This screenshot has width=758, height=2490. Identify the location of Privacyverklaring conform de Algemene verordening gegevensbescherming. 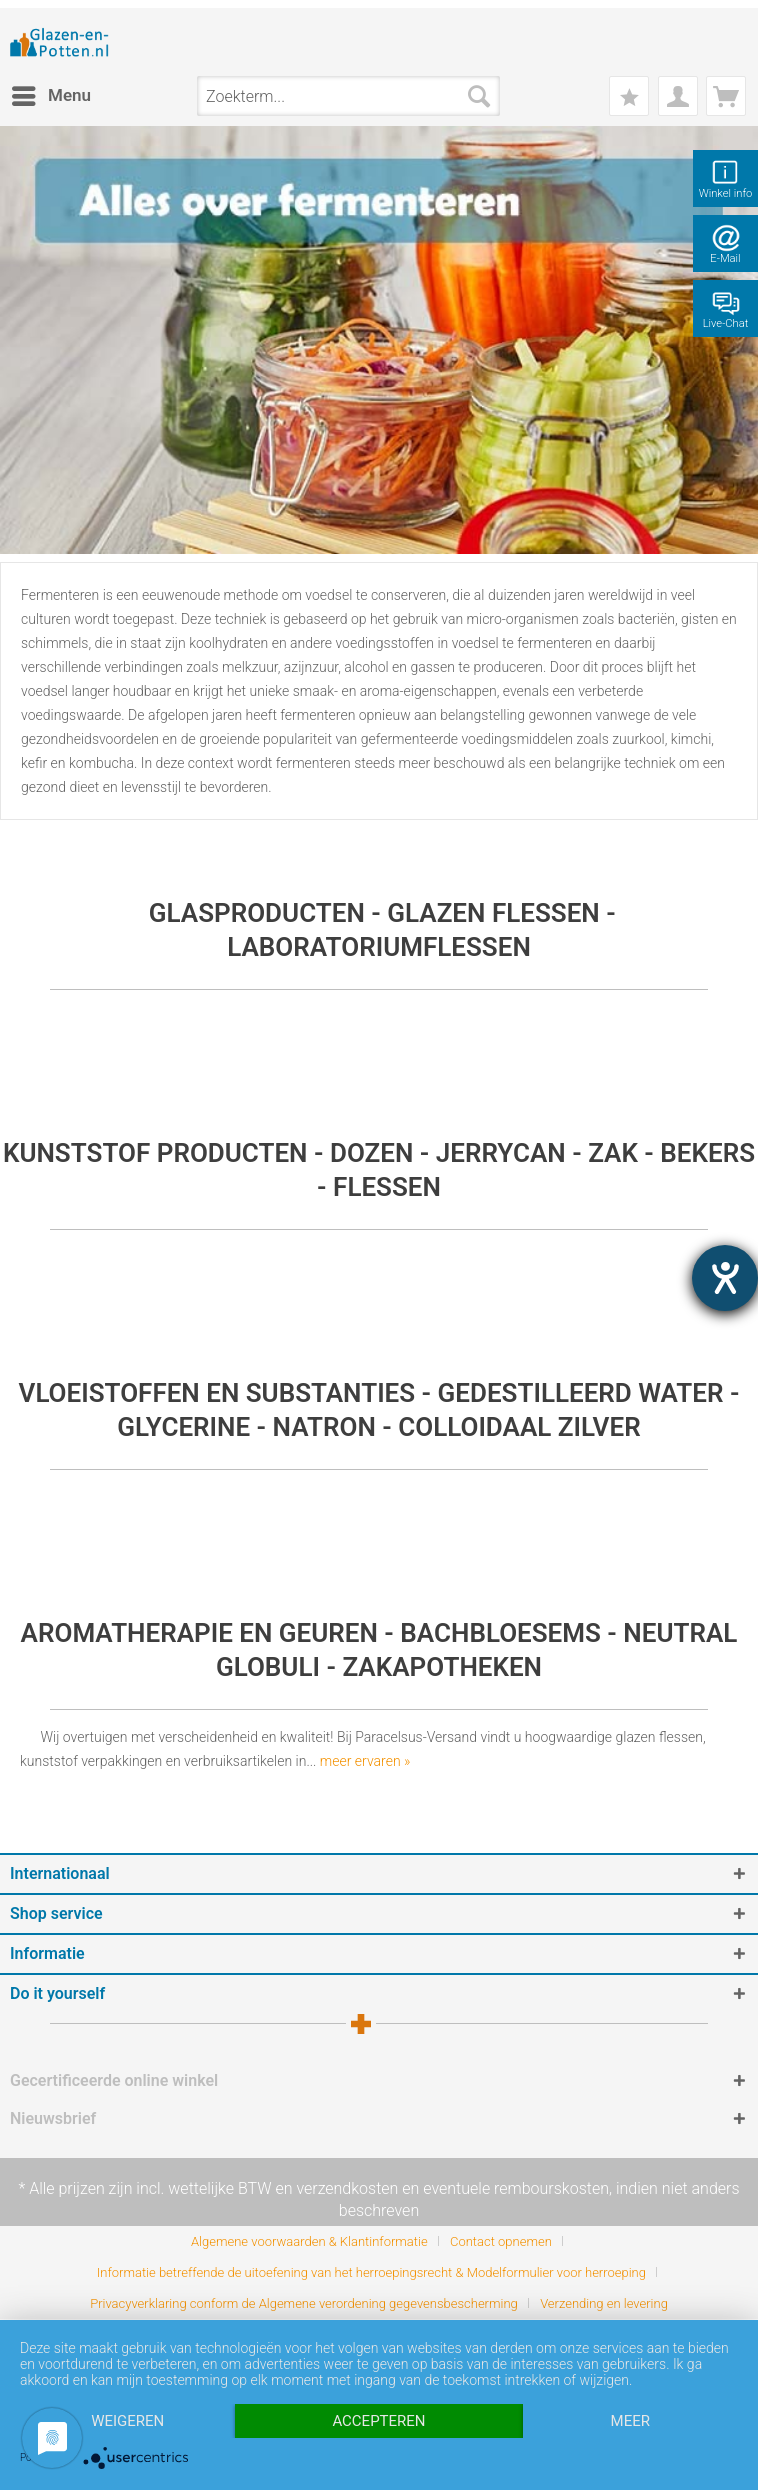
(304, 2303).